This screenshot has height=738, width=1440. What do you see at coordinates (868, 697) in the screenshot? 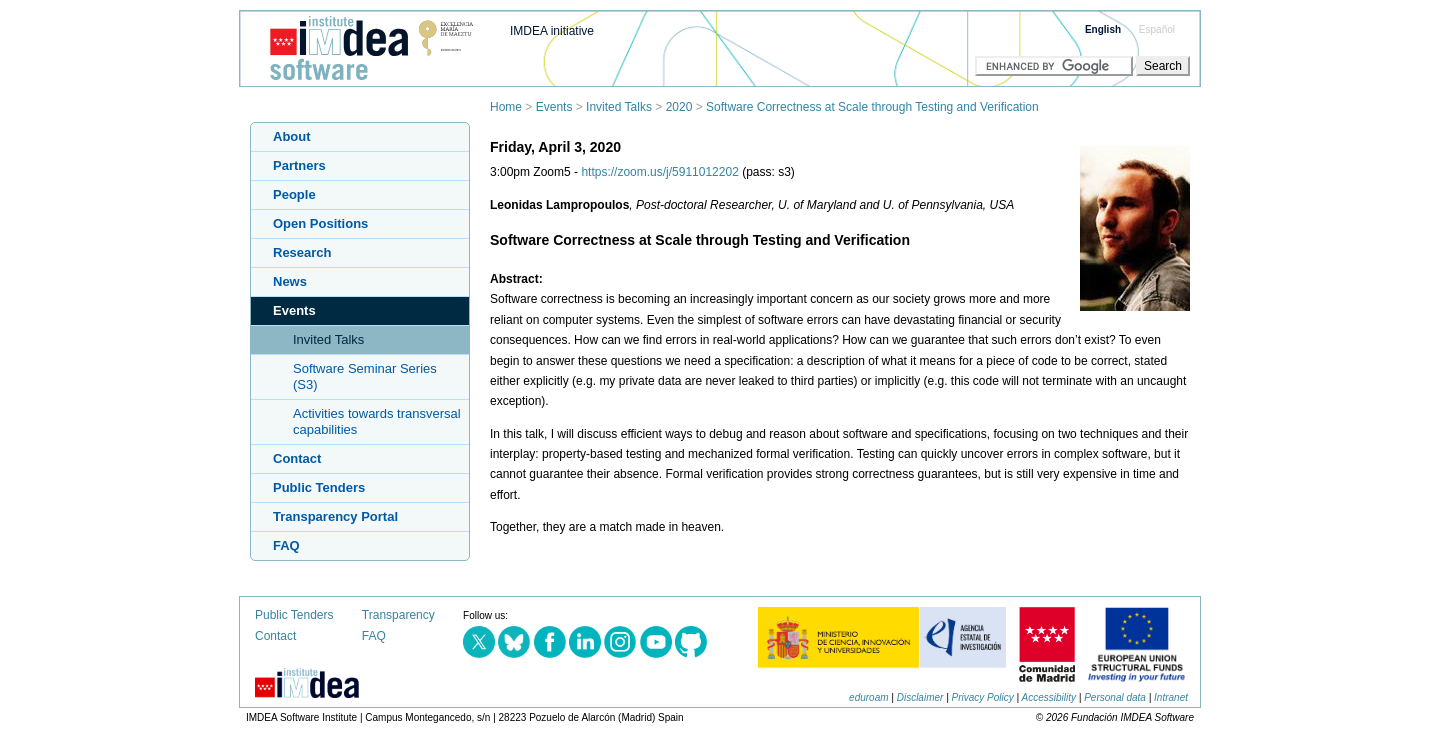
I see `eduroam` at bounding box center [868, 697].